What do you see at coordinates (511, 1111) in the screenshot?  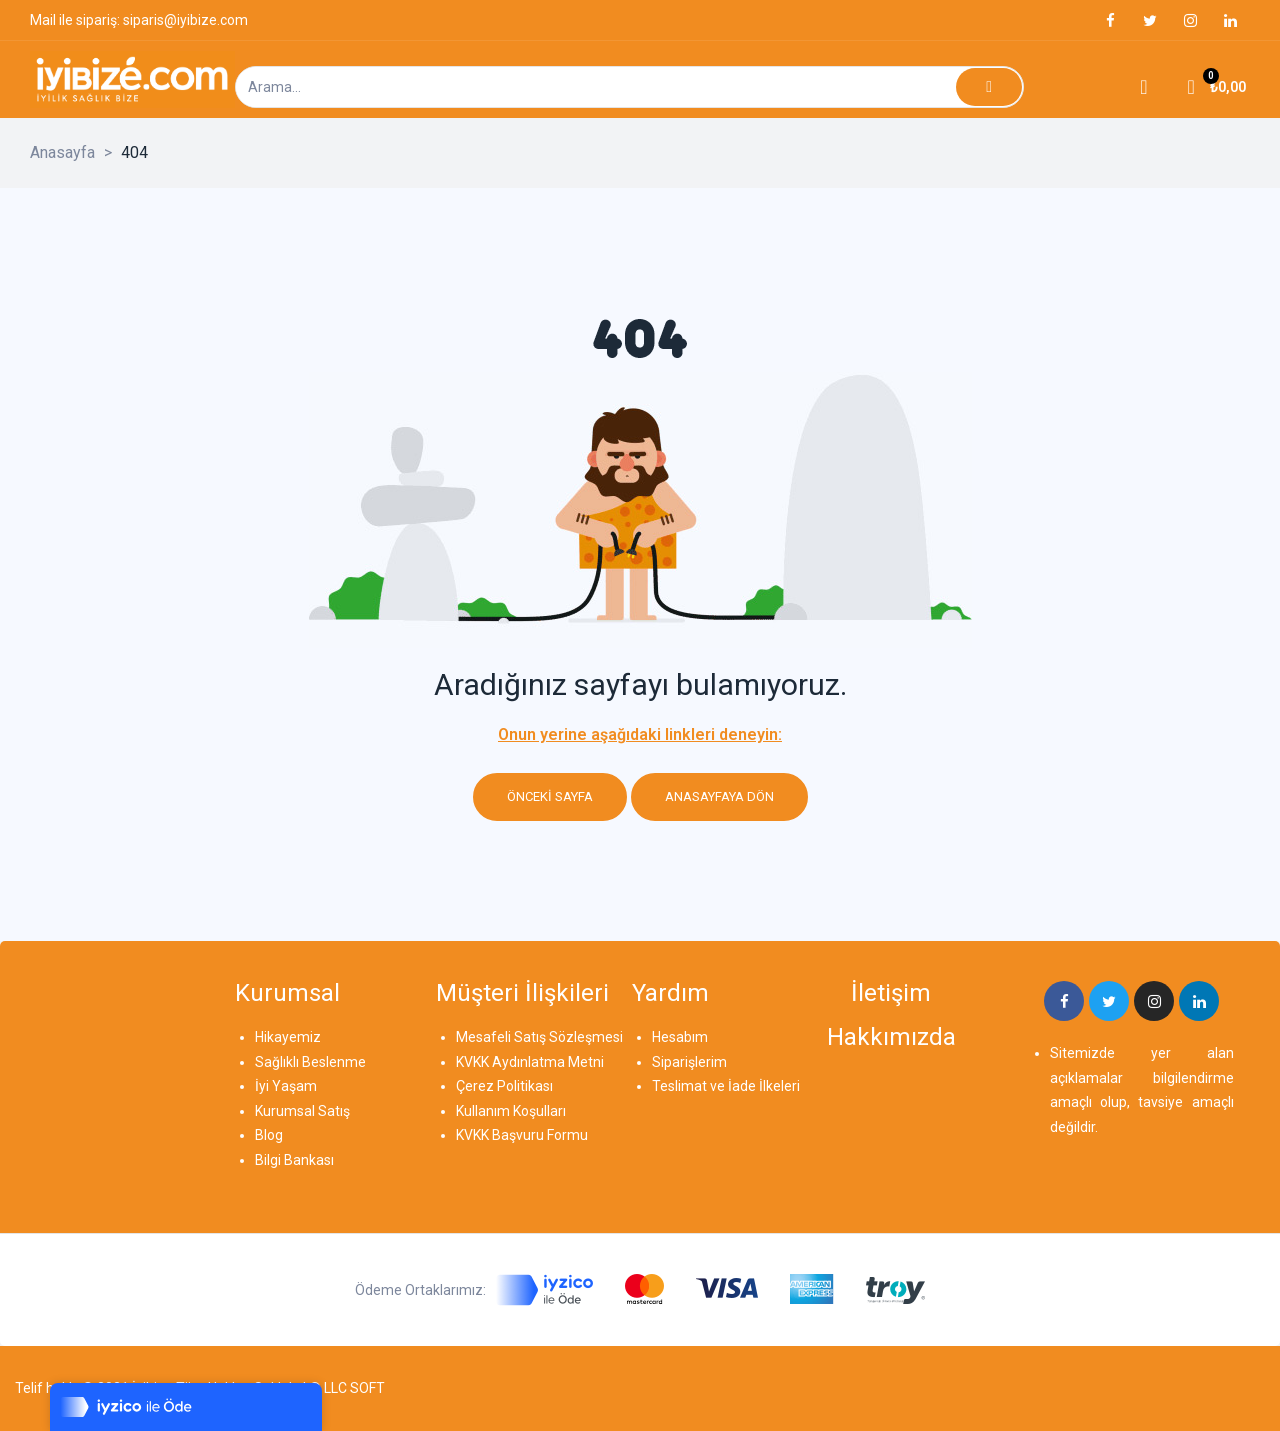 I see `Kullanım Koşulları` at bounding box center [511, 1111].